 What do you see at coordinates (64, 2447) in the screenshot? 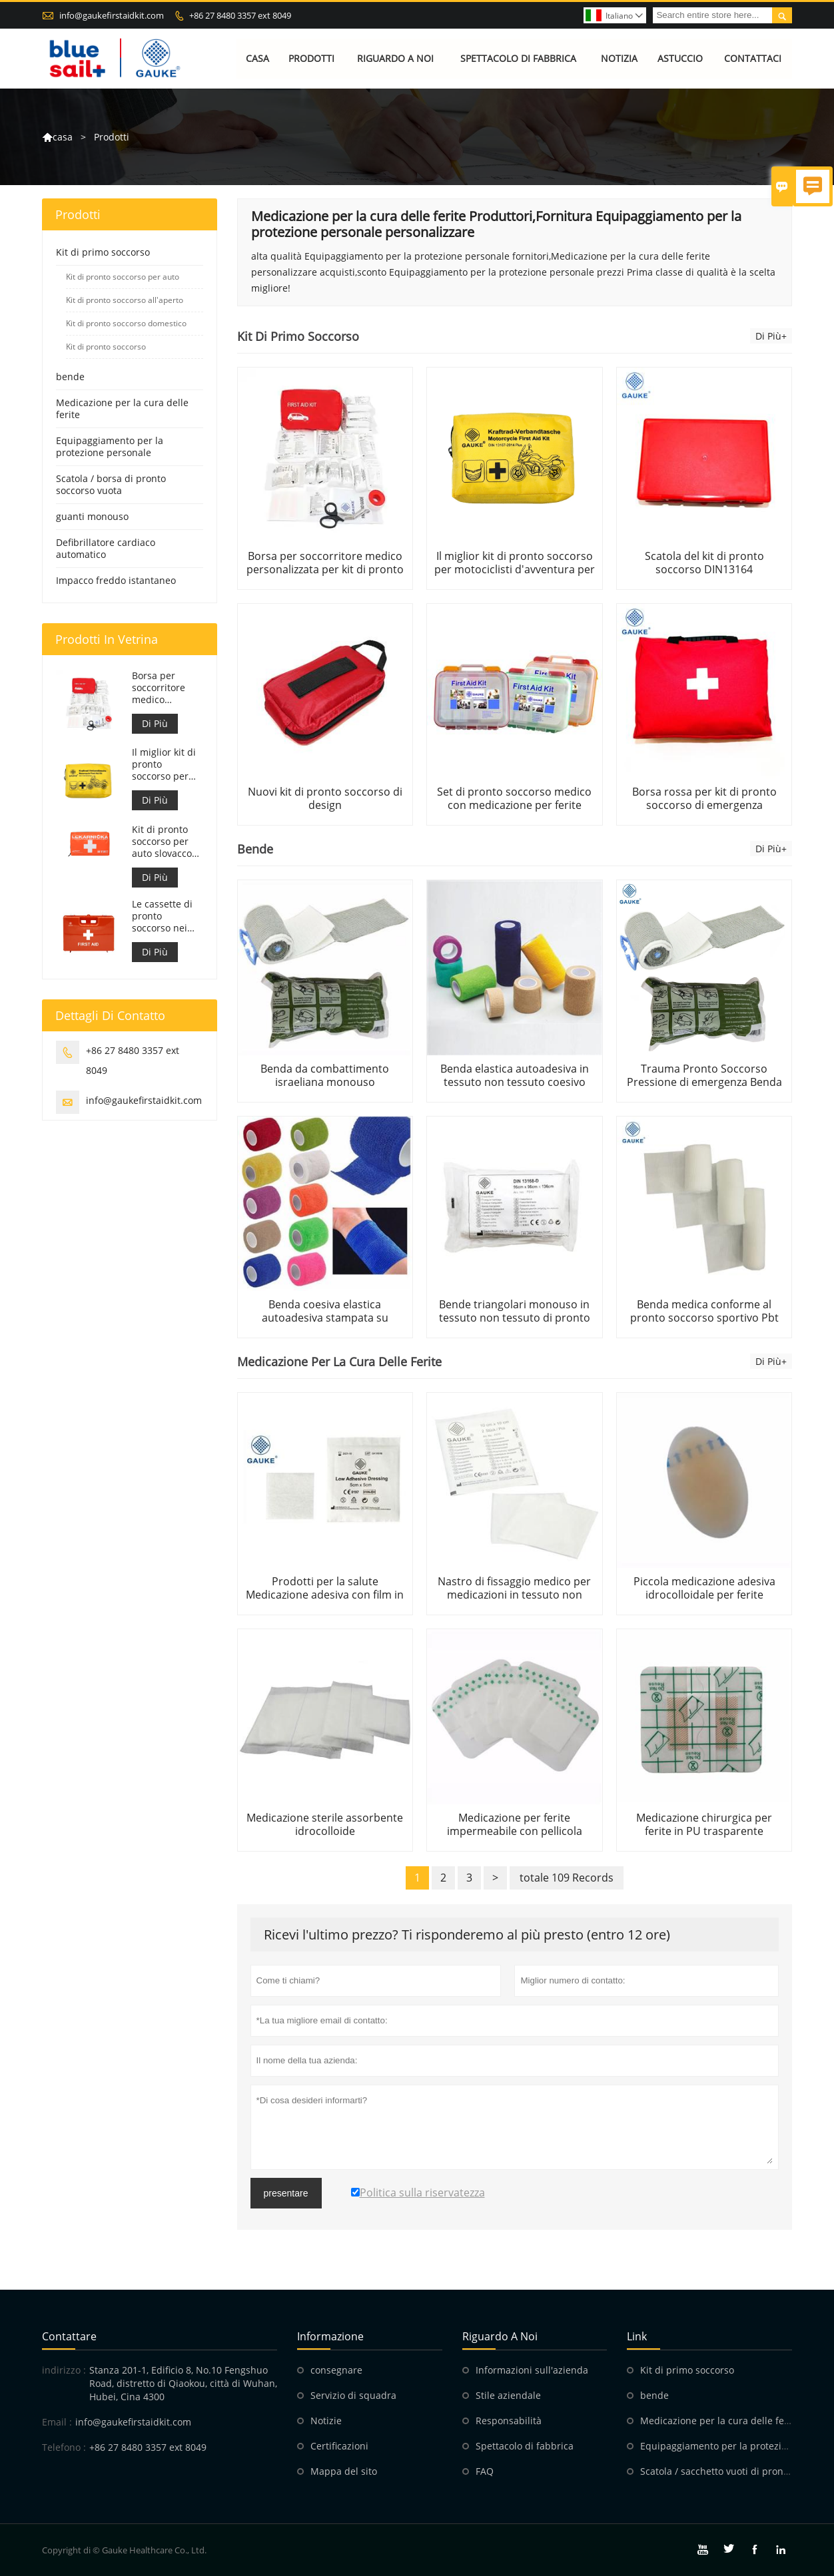
I see `Telefono :` at bounding box center [64, 2447].